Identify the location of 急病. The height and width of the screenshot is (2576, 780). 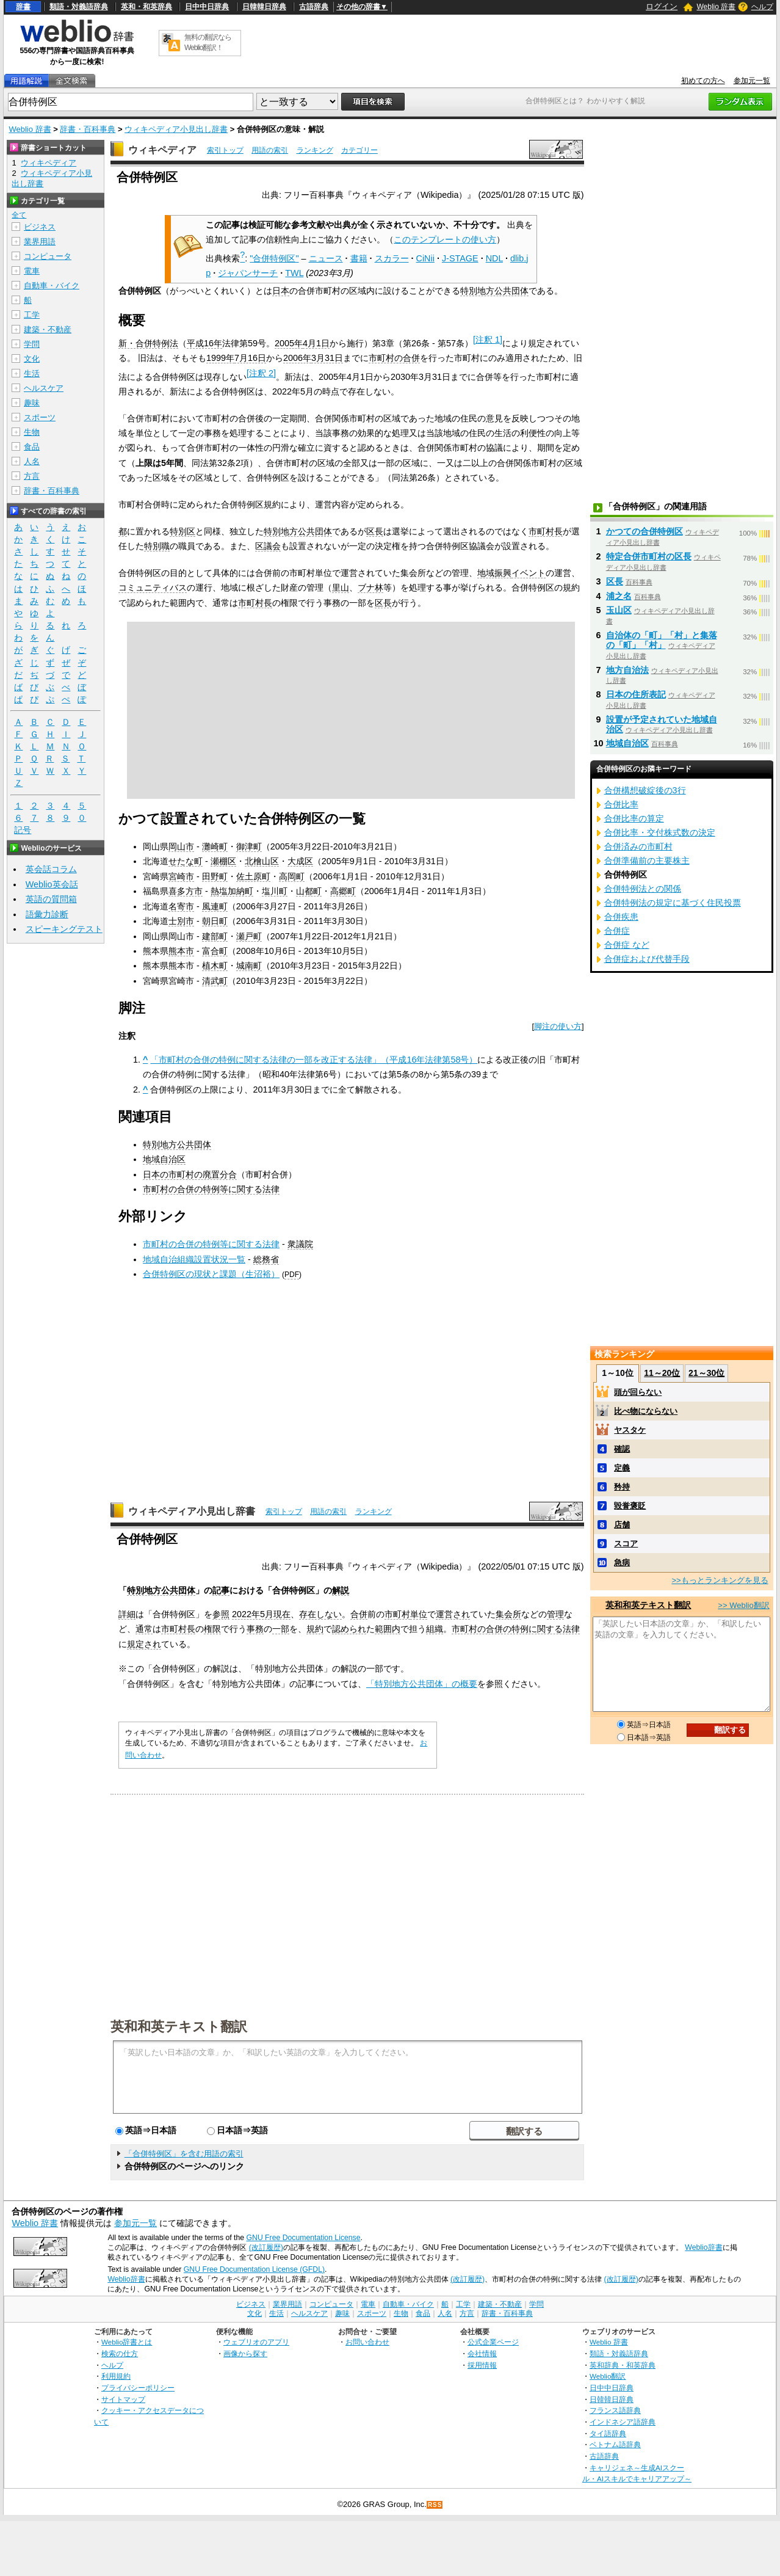
(622, 1562).